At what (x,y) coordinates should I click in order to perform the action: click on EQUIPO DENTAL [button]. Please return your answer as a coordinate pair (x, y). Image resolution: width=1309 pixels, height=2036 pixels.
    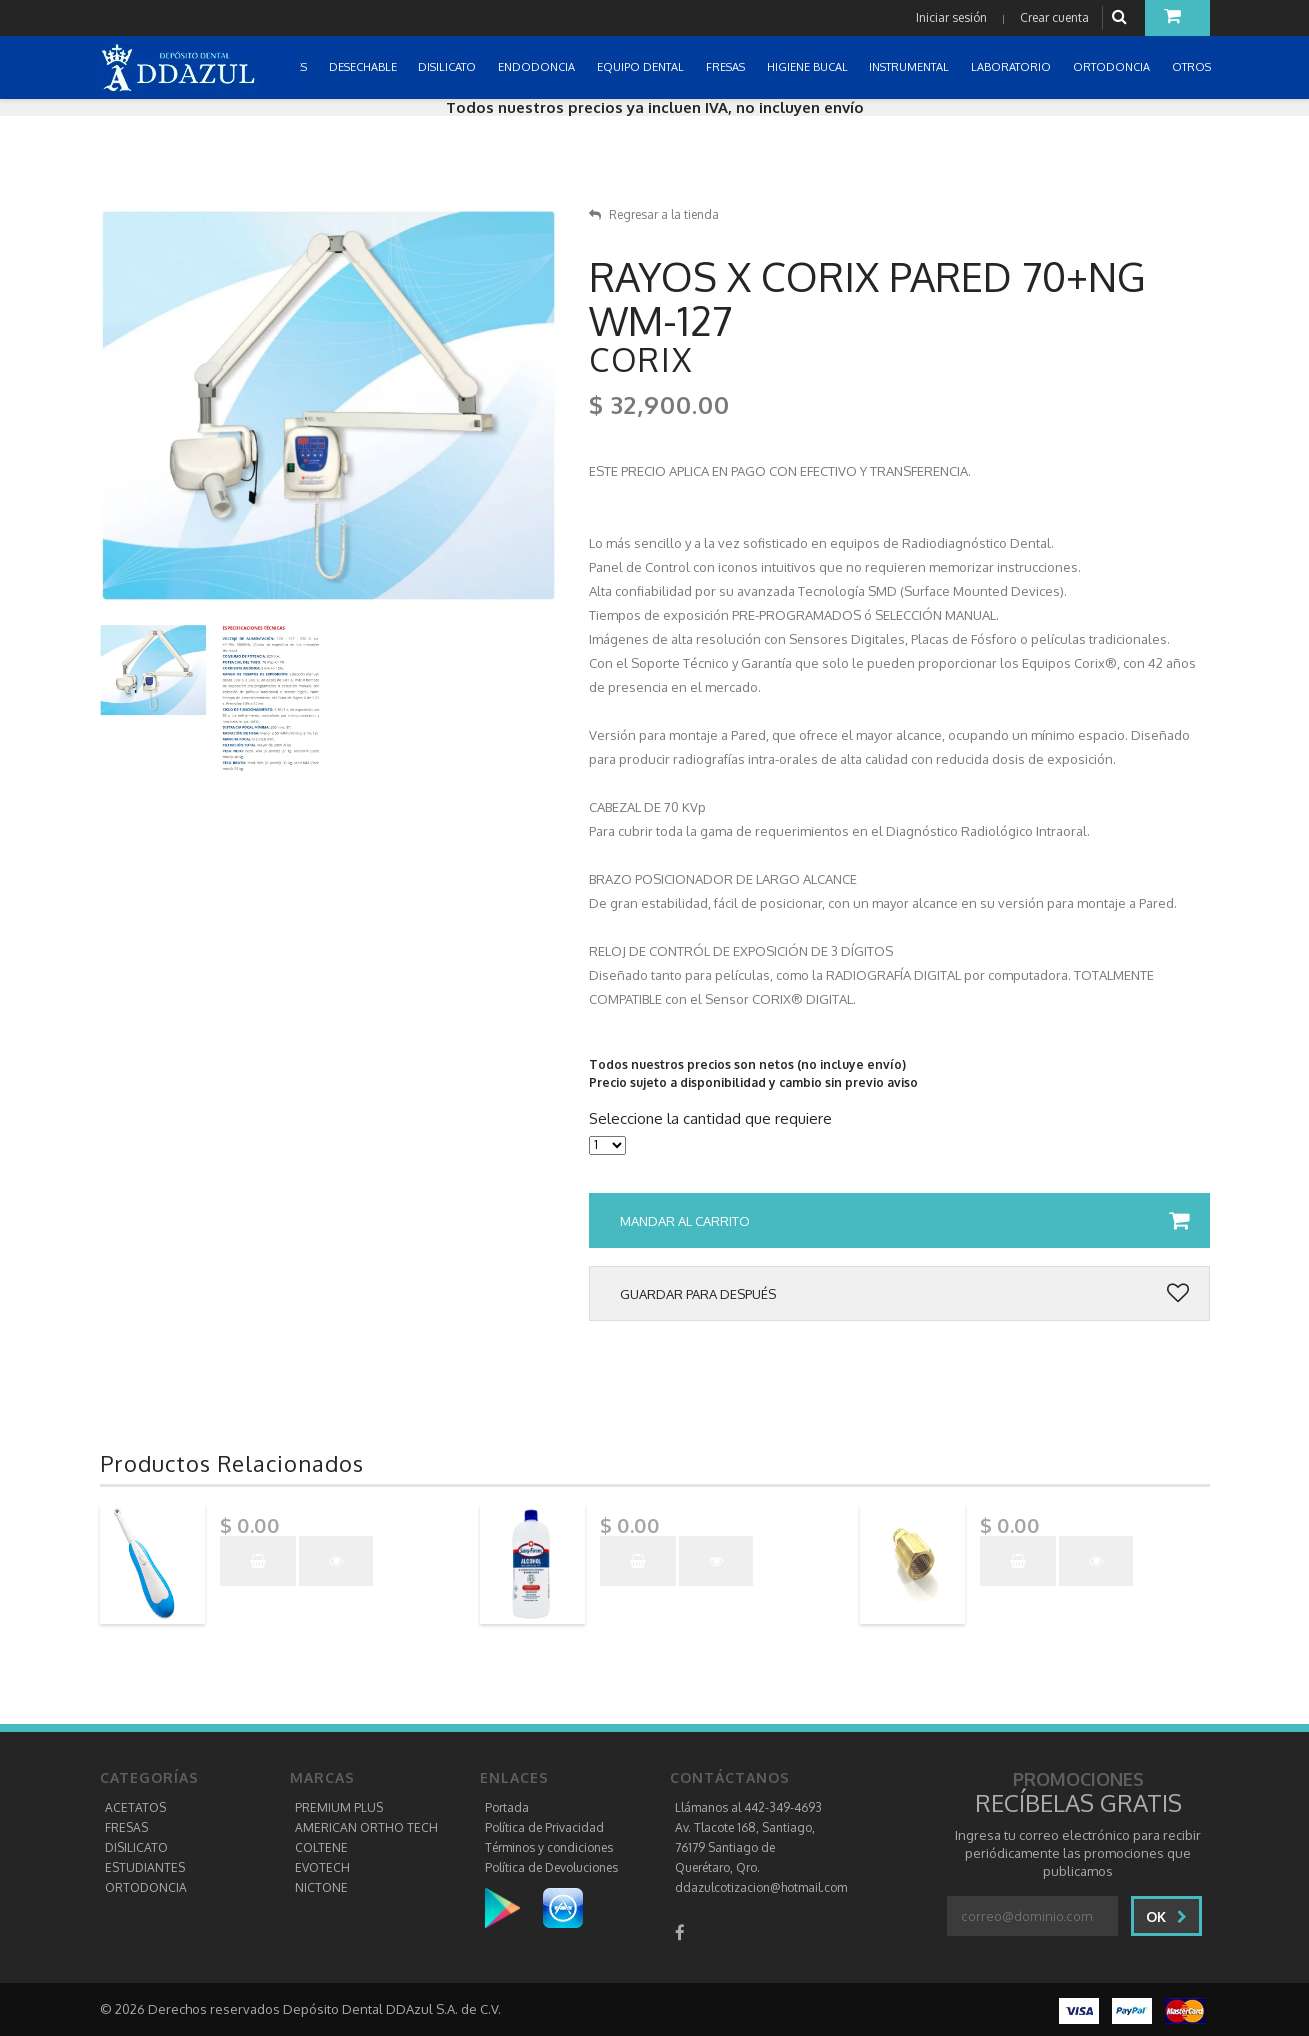
    Looking at the image, I should click on (642, 67).